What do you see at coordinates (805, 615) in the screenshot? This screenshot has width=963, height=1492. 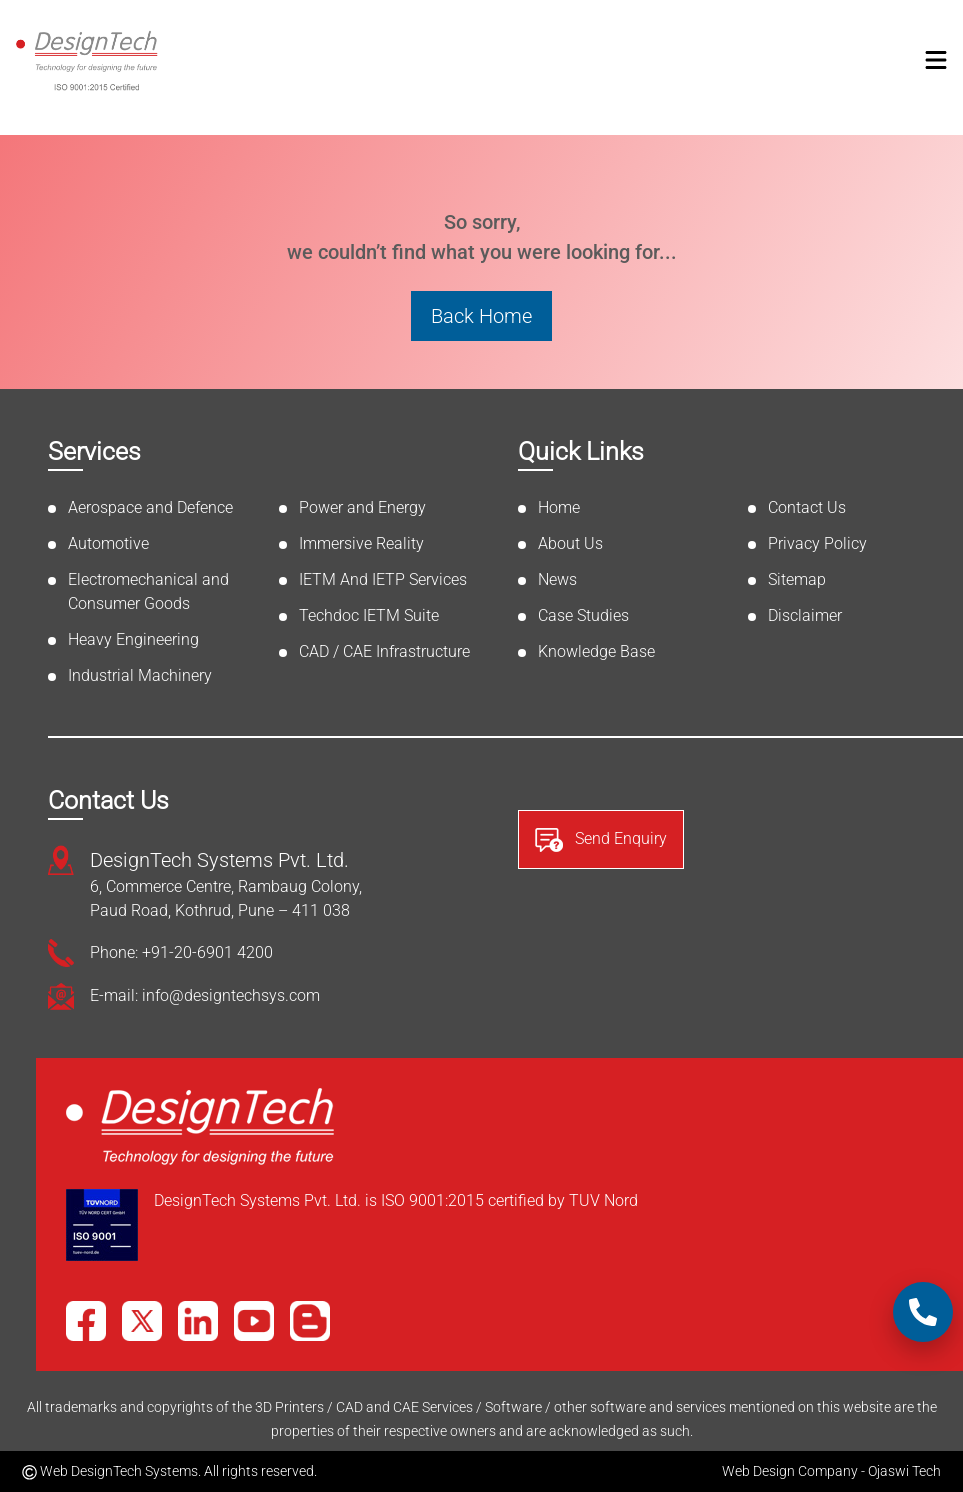 I see `Disclaimer` at bounding box center [805, 615].